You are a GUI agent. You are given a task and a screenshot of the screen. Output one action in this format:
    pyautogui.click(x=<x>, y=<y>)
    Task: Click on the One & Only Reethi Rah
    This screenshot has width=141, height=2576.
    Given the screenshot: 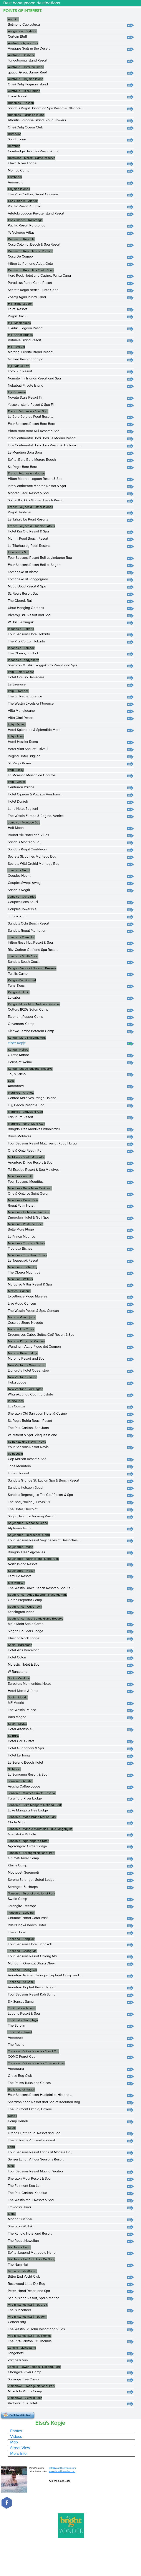 What is the action you would take?
    pyautogui.click(x=25, y=1150)
    